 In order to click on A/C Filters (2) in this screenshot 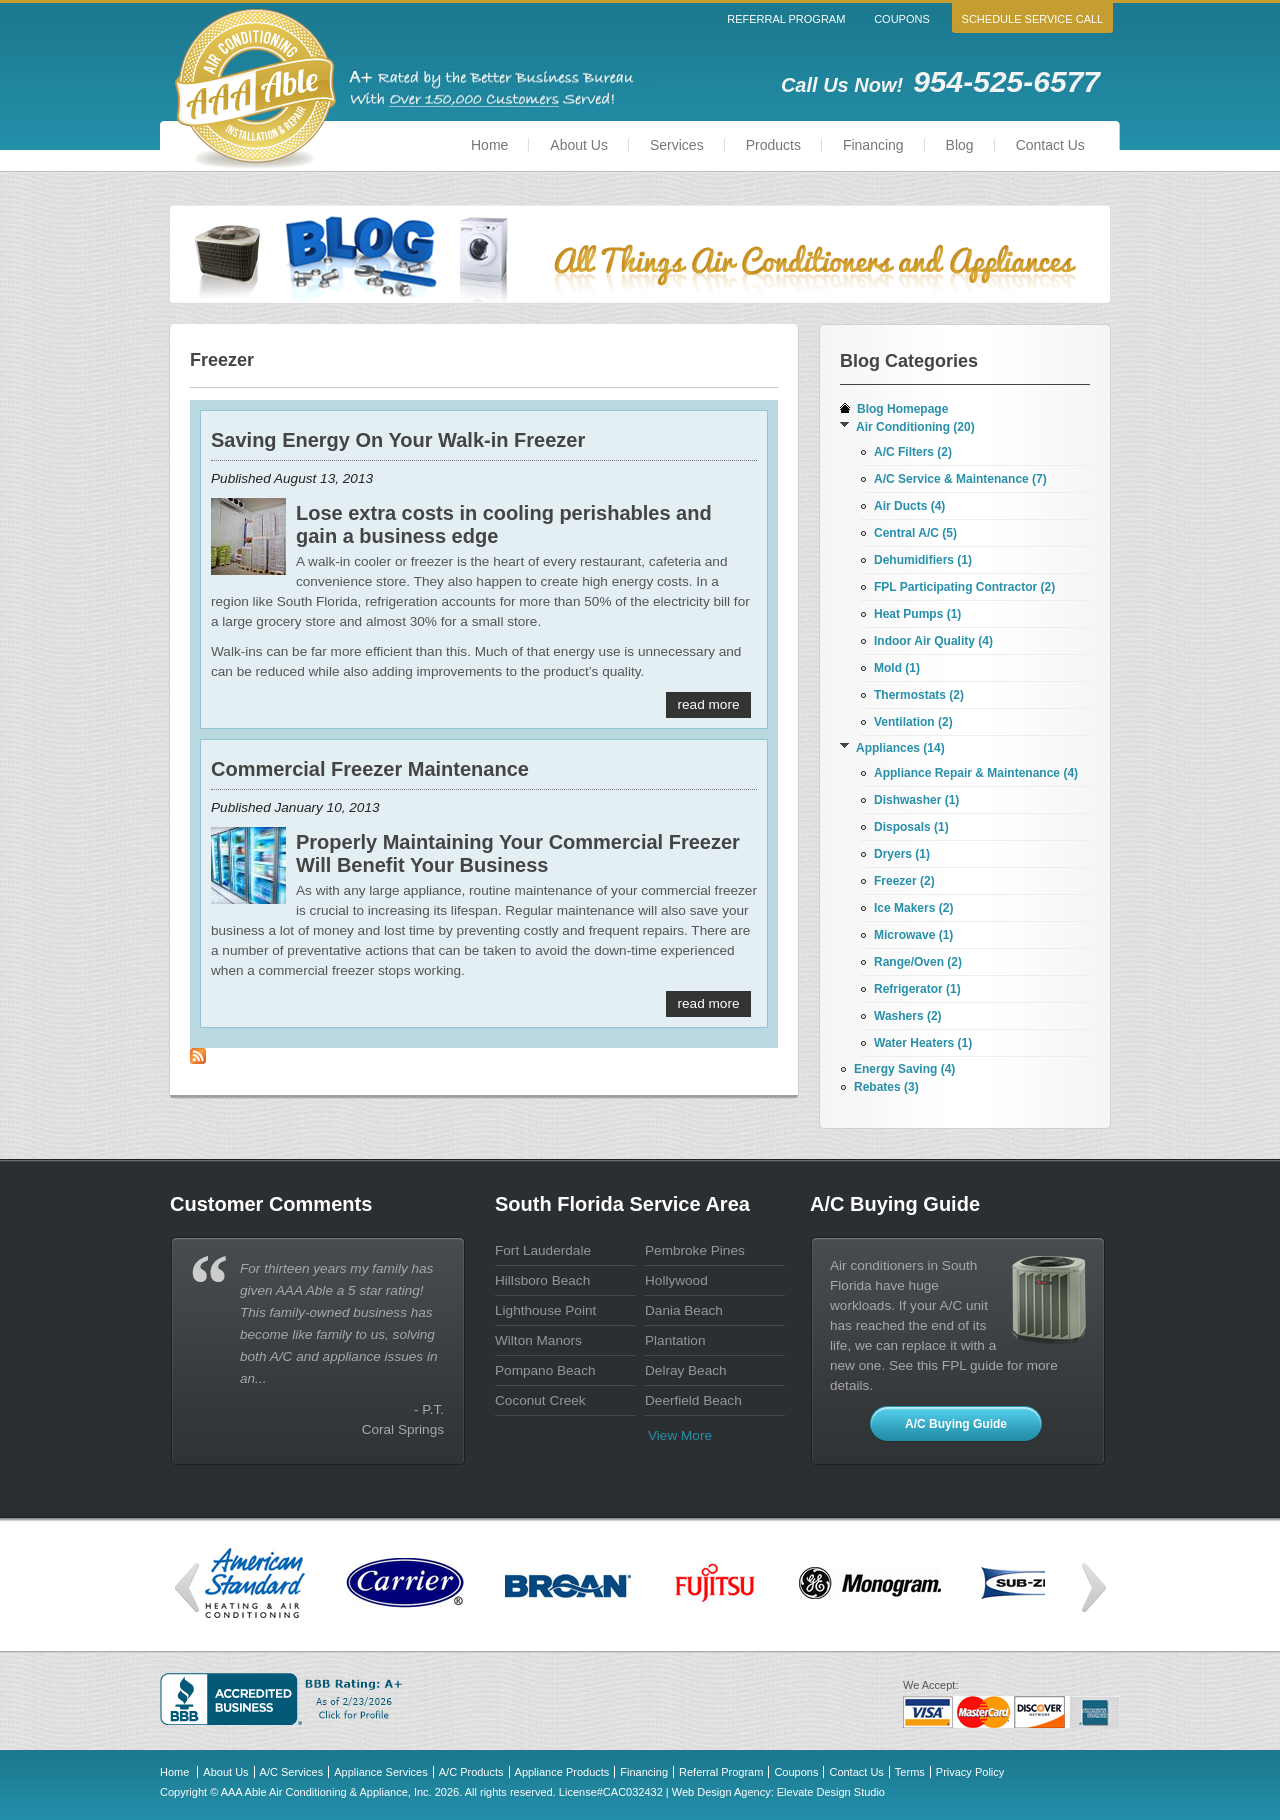, I will do `click(913, 452)`.